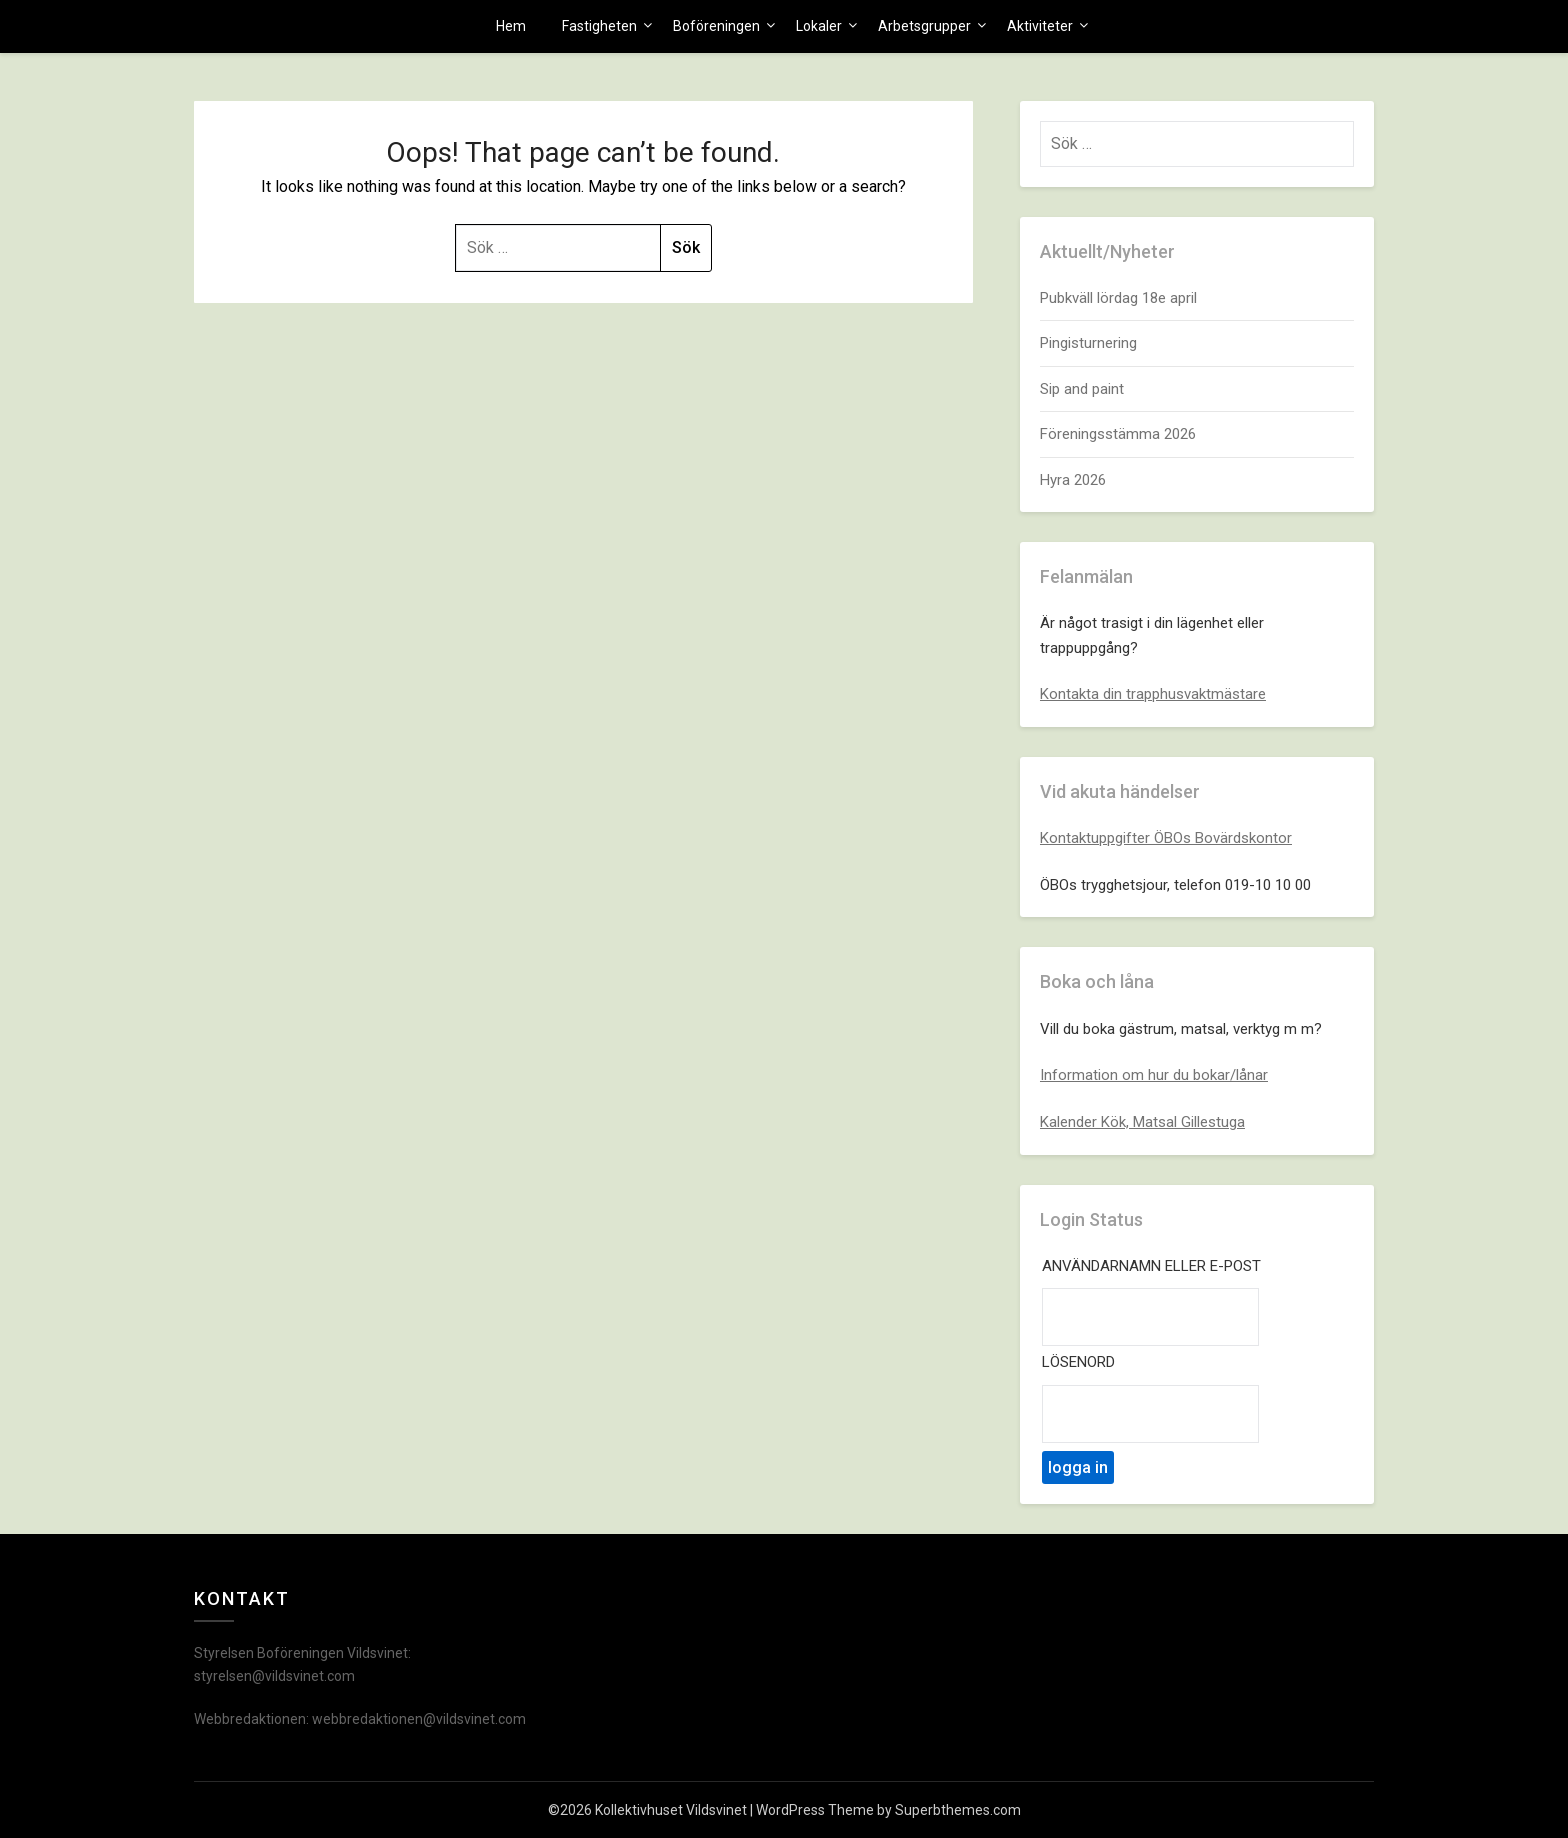 The width and height of the screenshot is (1568, 1838). I want to click on Lokaler, so click(819, 26).